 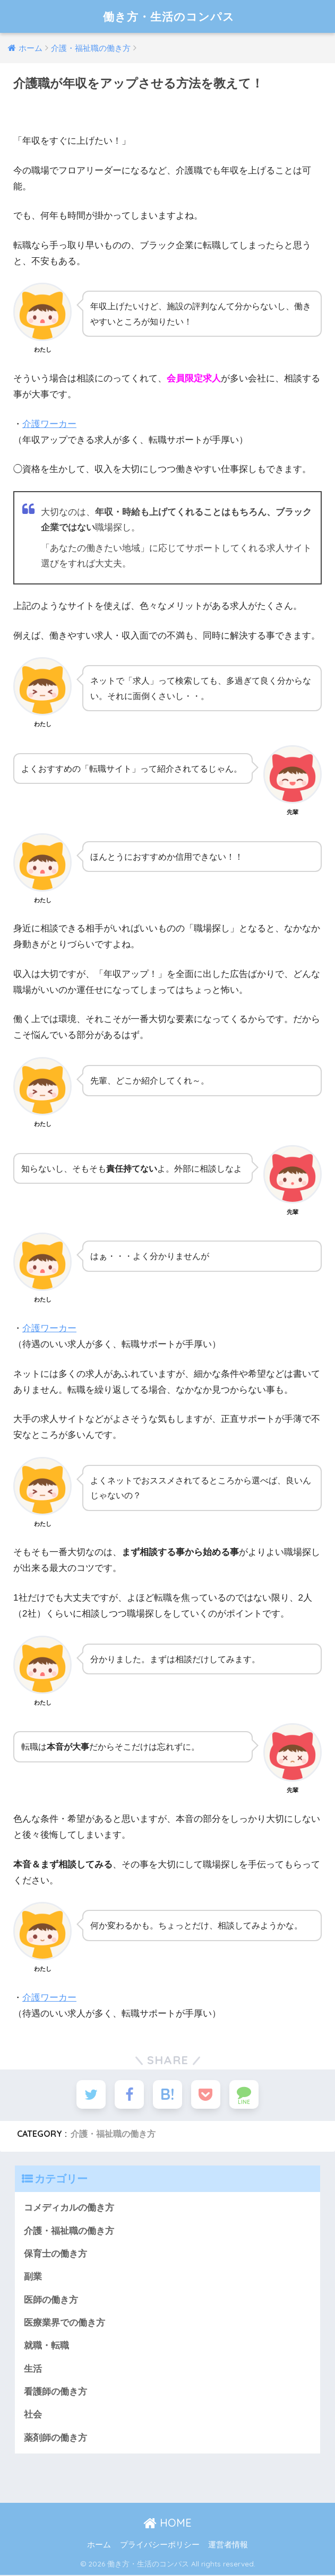 I want to click on HOME, so click(x=167, y=2523).